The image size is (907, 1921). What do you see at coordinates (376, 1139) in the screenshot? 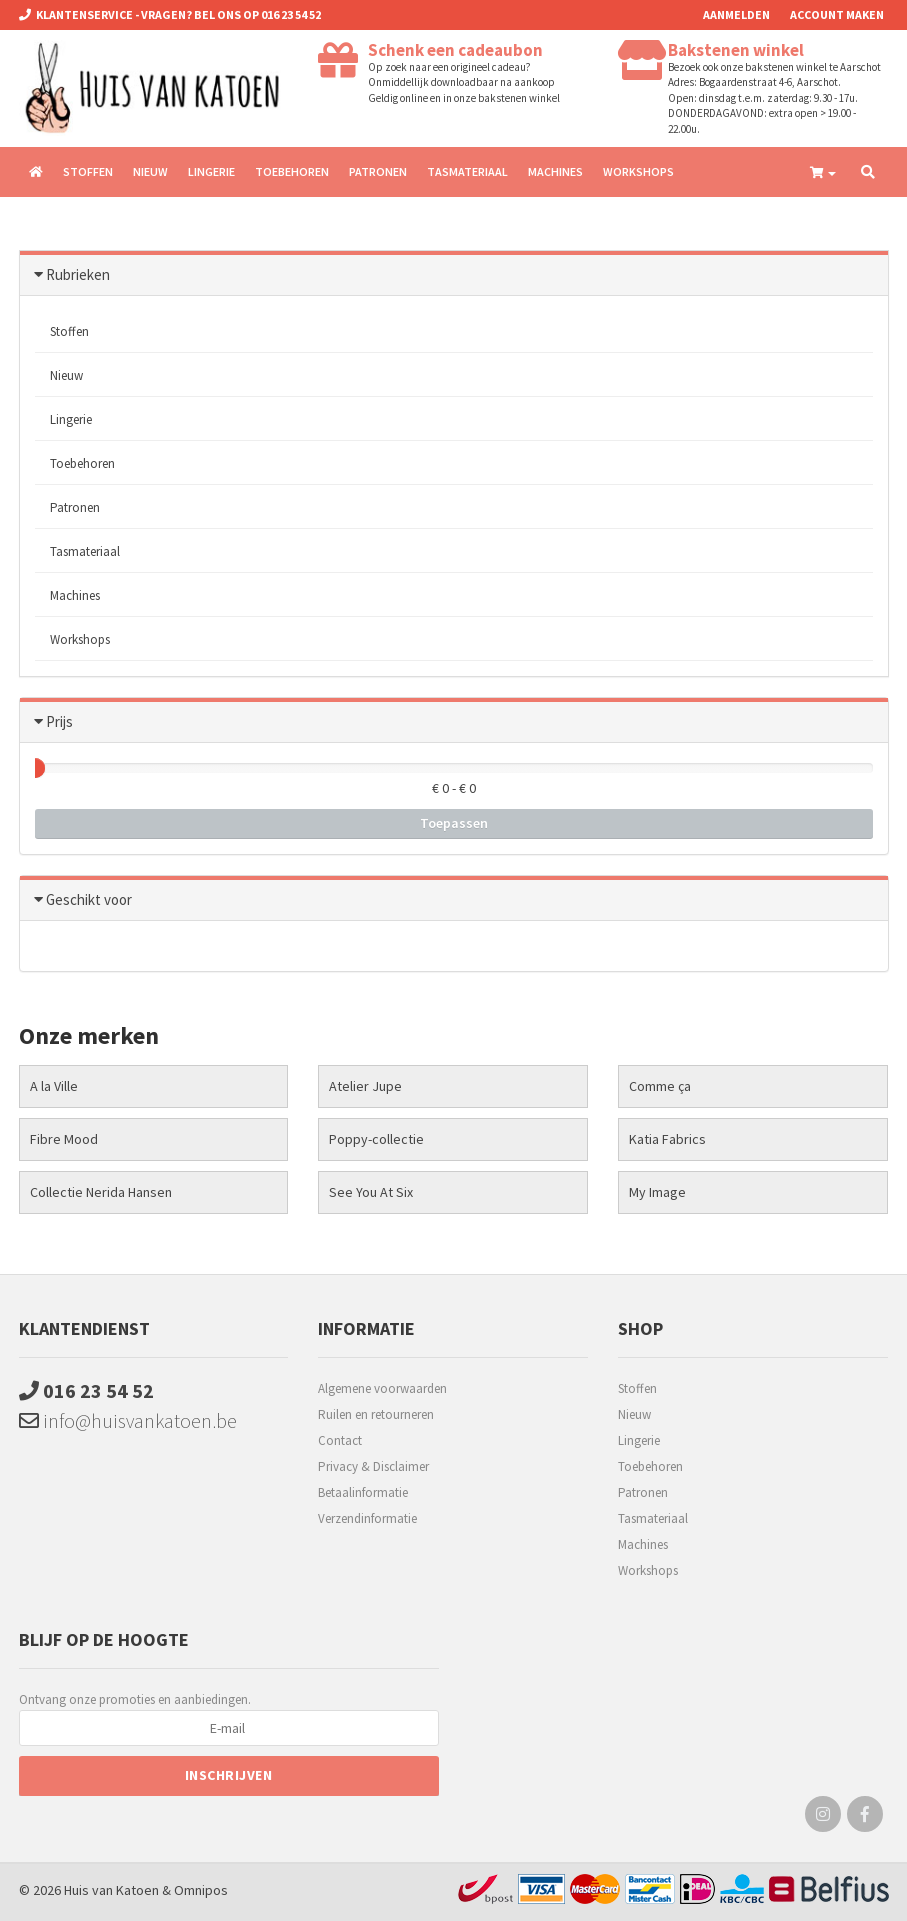
I see `Poppy-collectie` at bounding box center [376, 1139].